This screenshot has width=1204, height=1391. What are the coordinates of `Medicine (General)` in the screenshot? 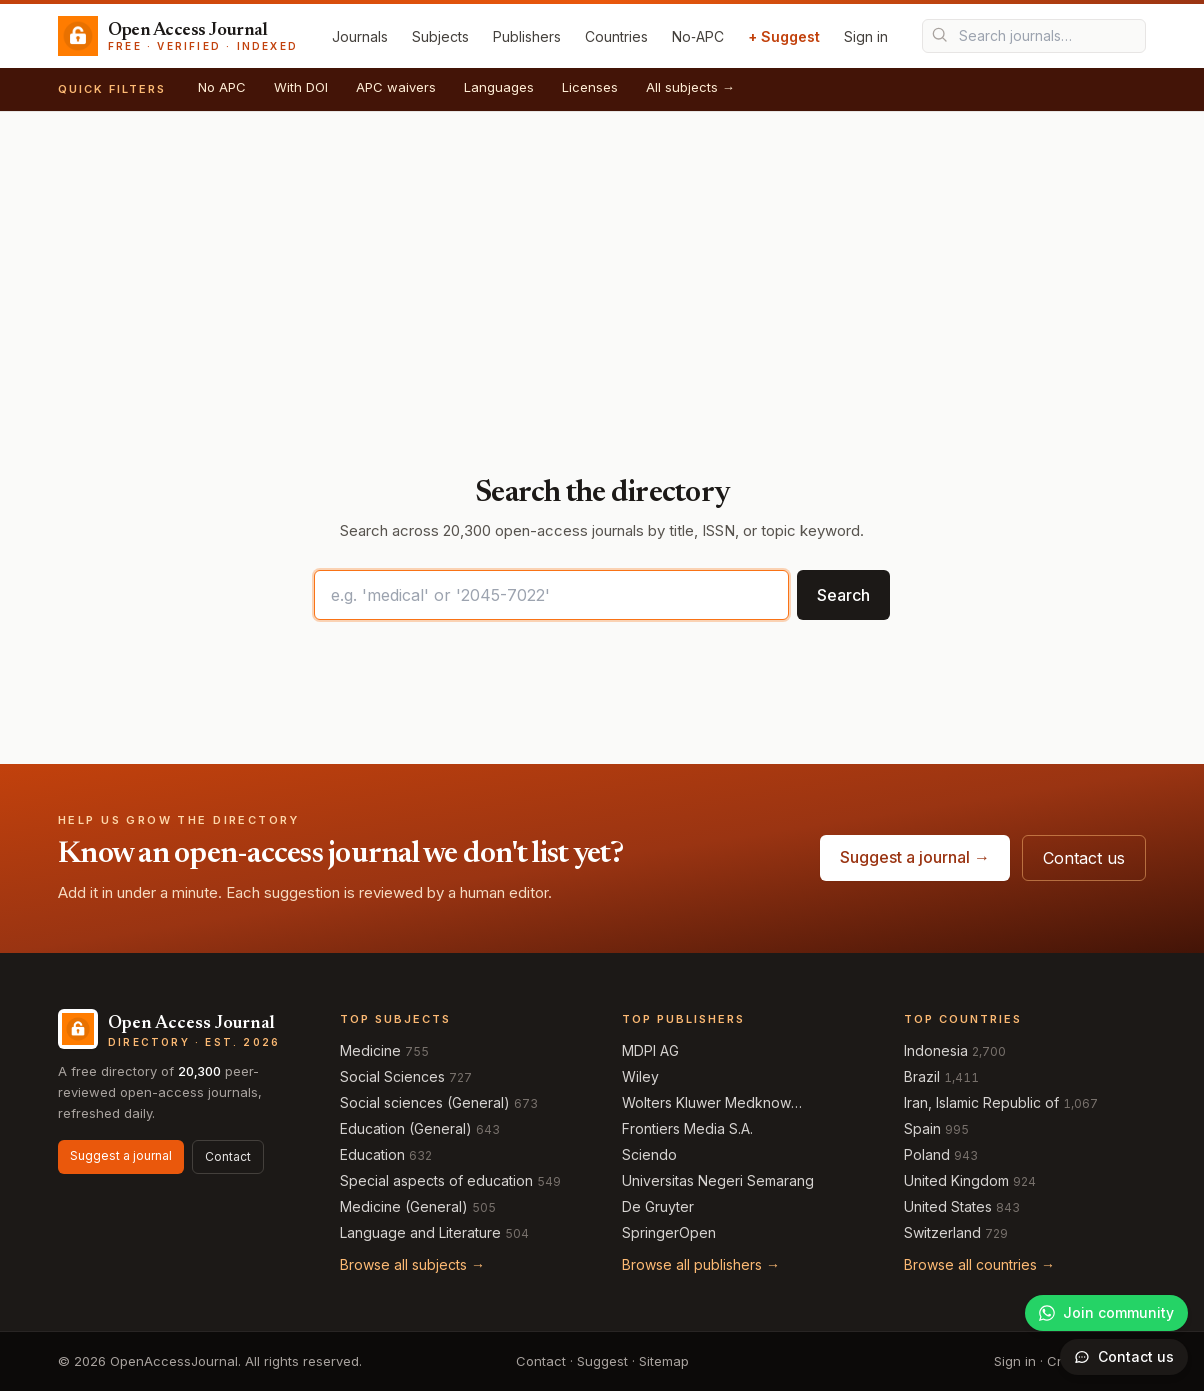 It's located at (404, 1206).